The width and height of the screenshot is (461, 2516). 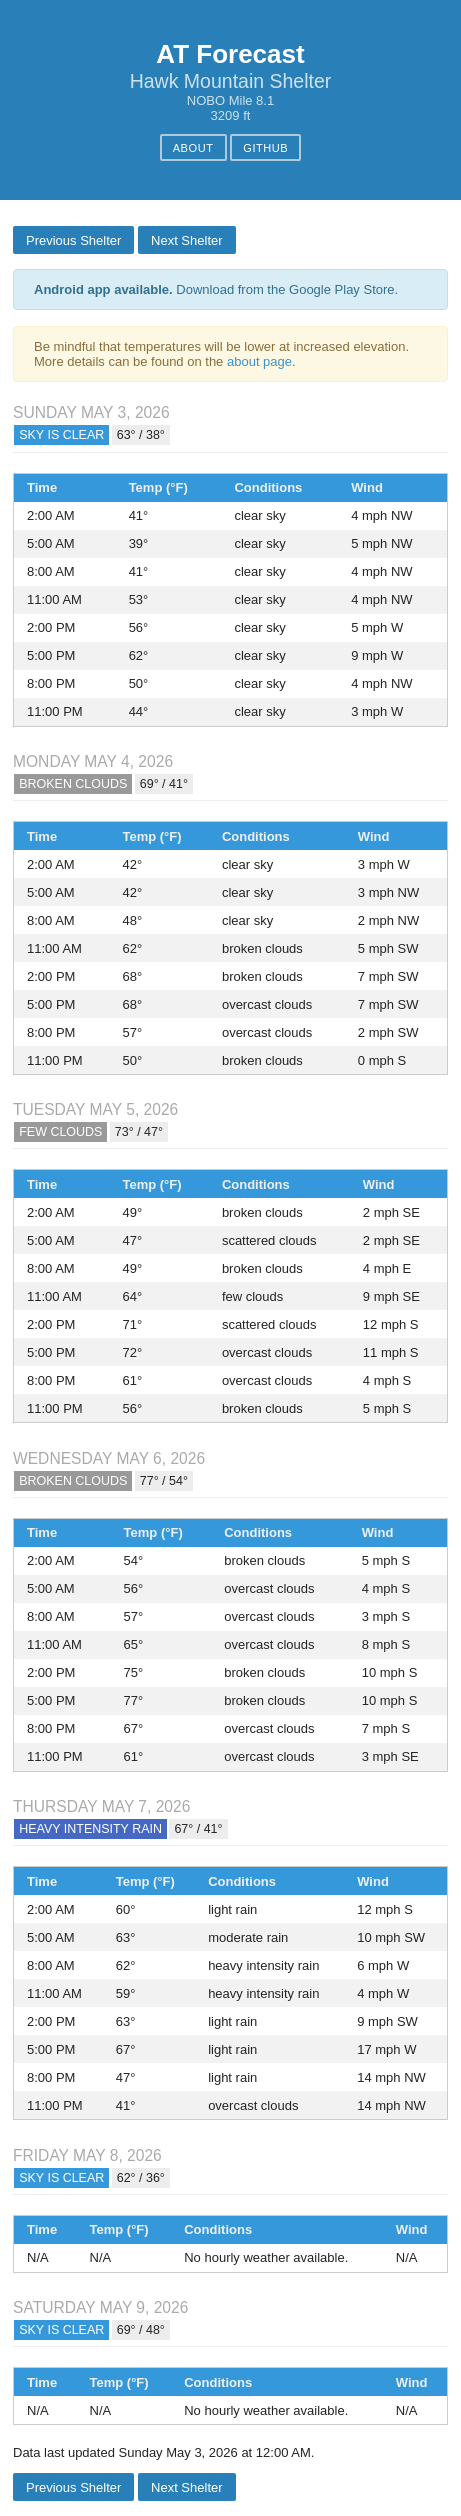 I want to click on Next Shelter, so click(x=187, y=240).